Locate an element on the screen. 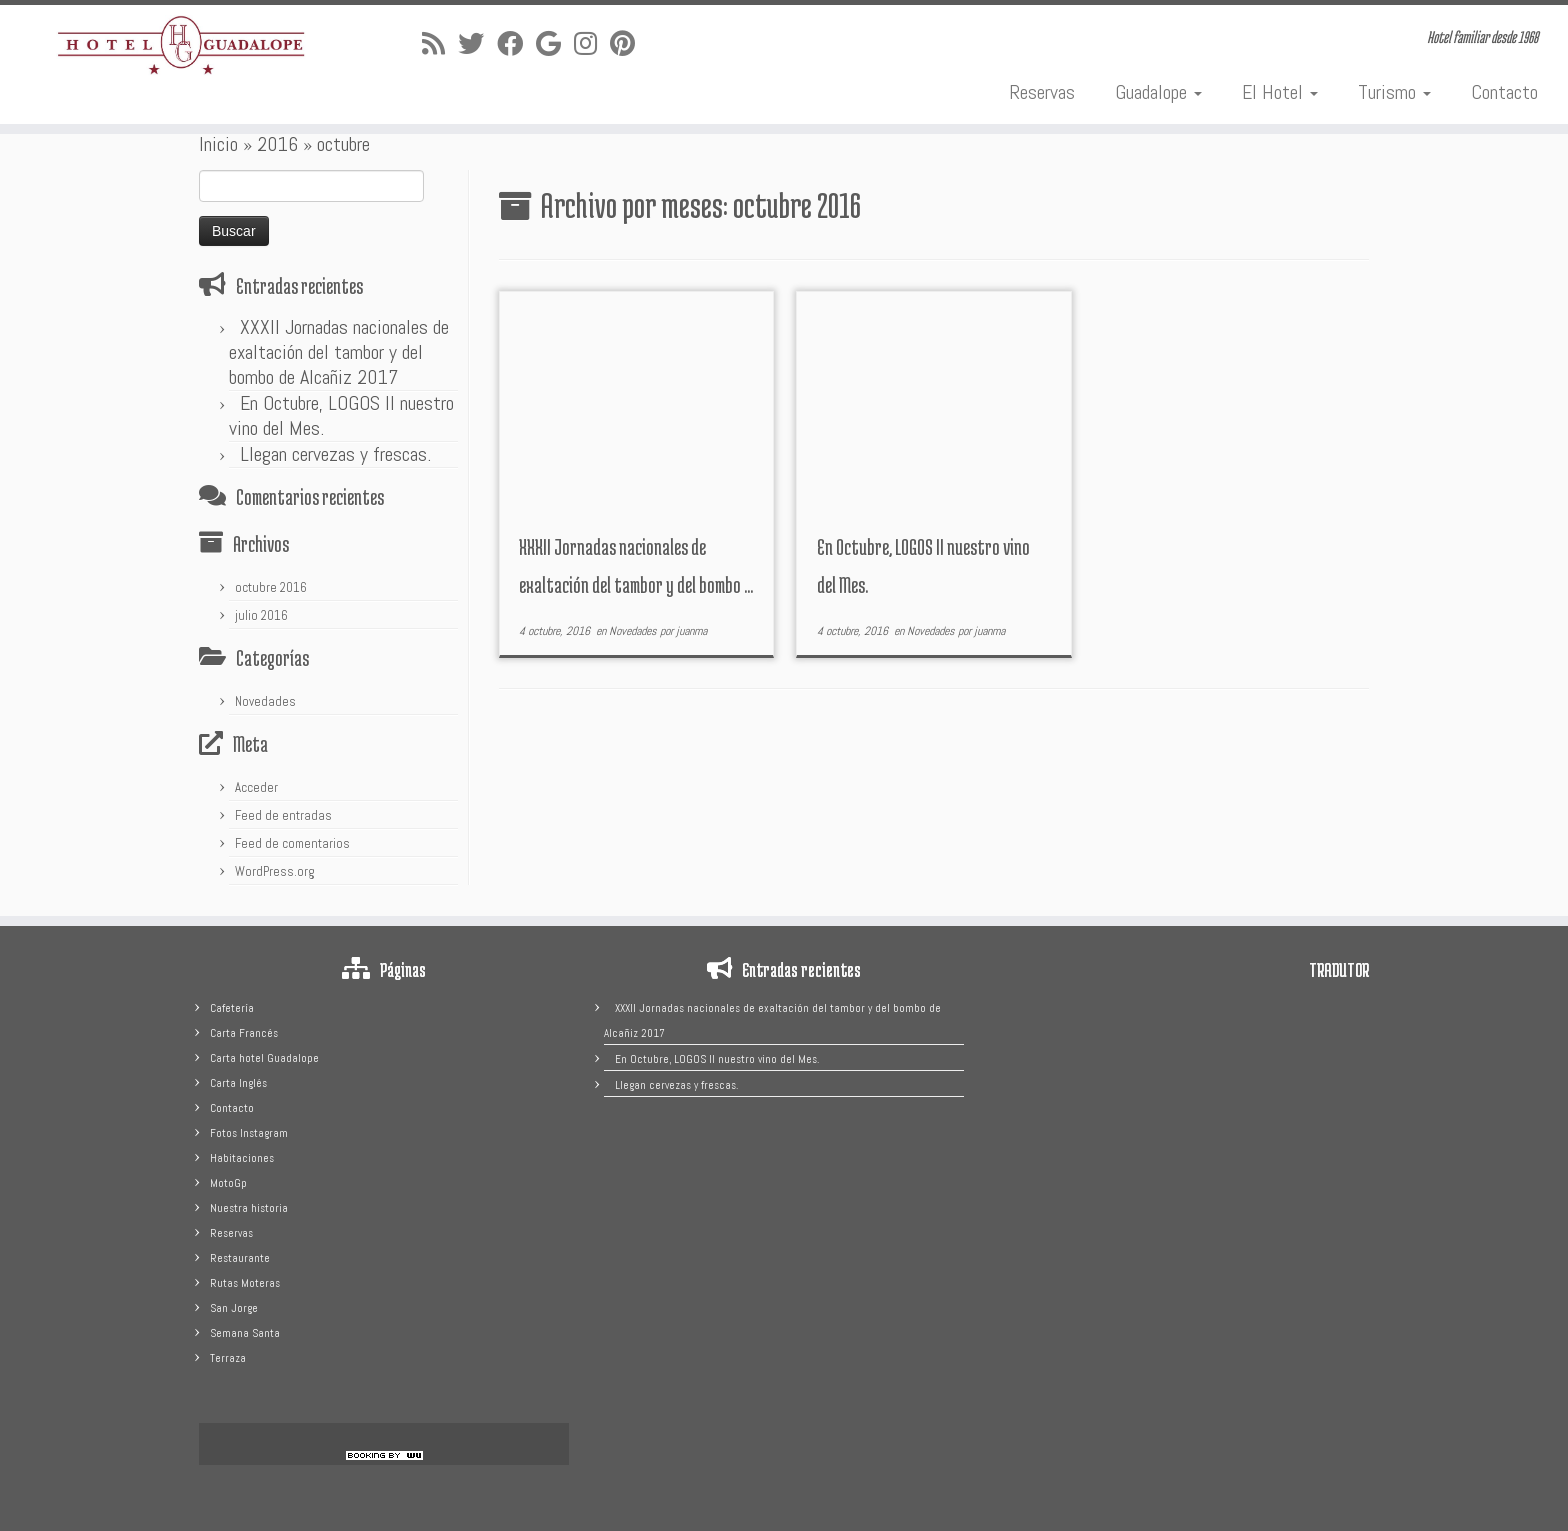  julio 2016 is located at coordinates (261, 615).